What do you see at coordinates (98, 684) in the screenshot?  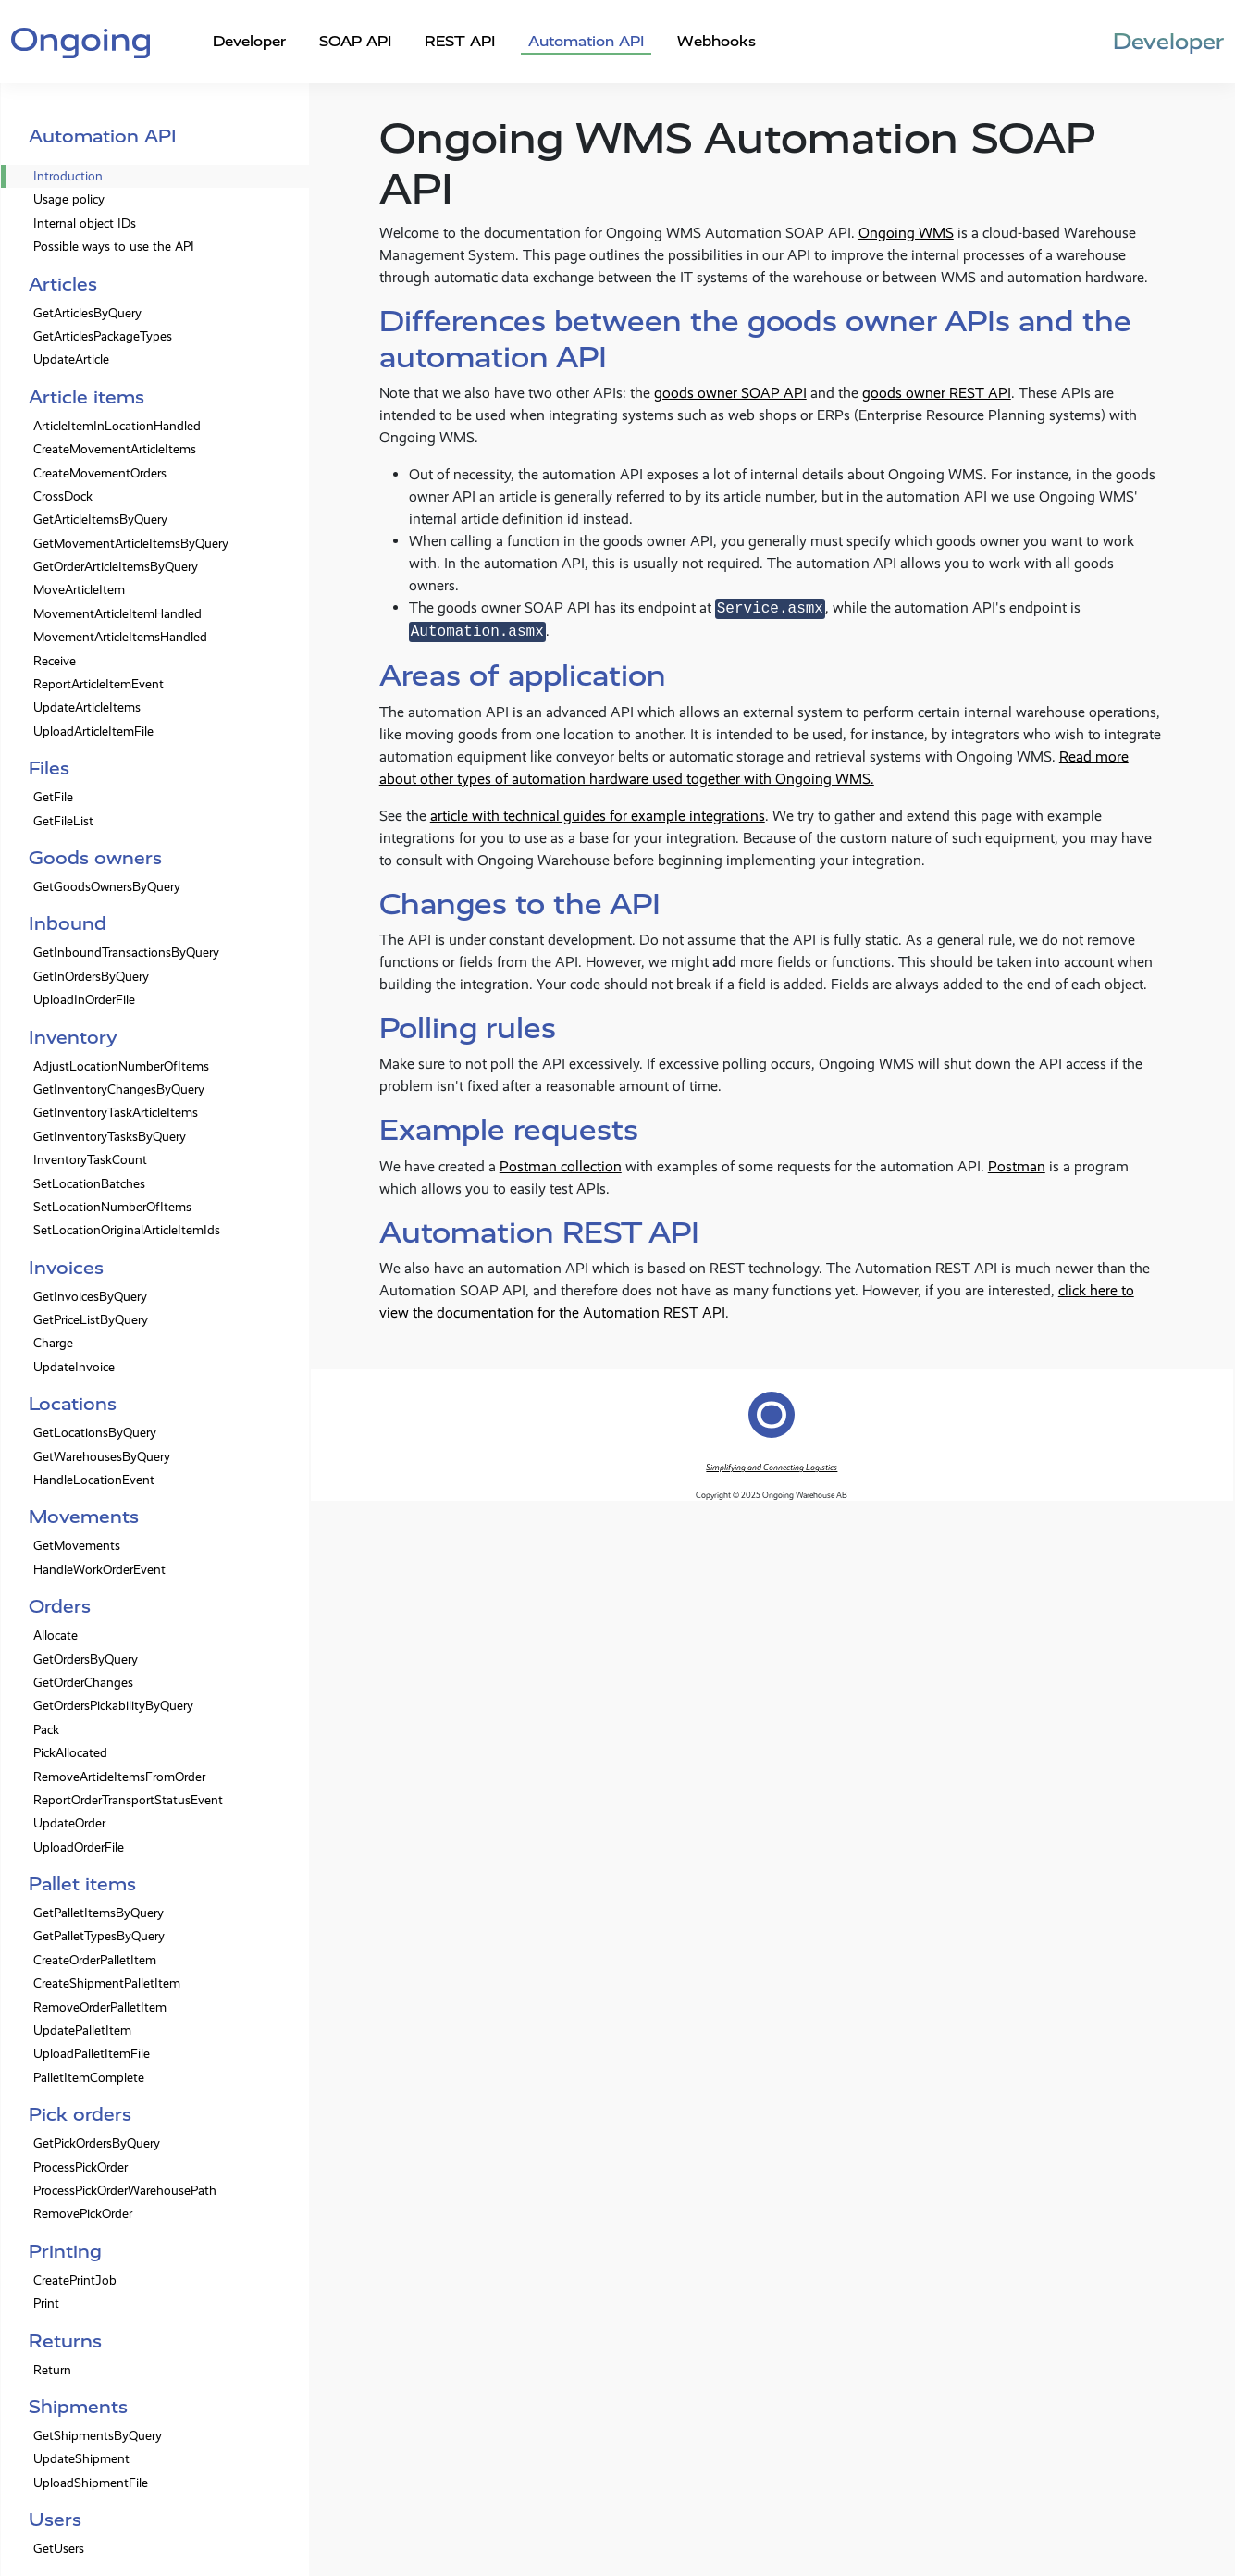 I see `ReportArticleItemEvent` at bounding box center [98, 684].